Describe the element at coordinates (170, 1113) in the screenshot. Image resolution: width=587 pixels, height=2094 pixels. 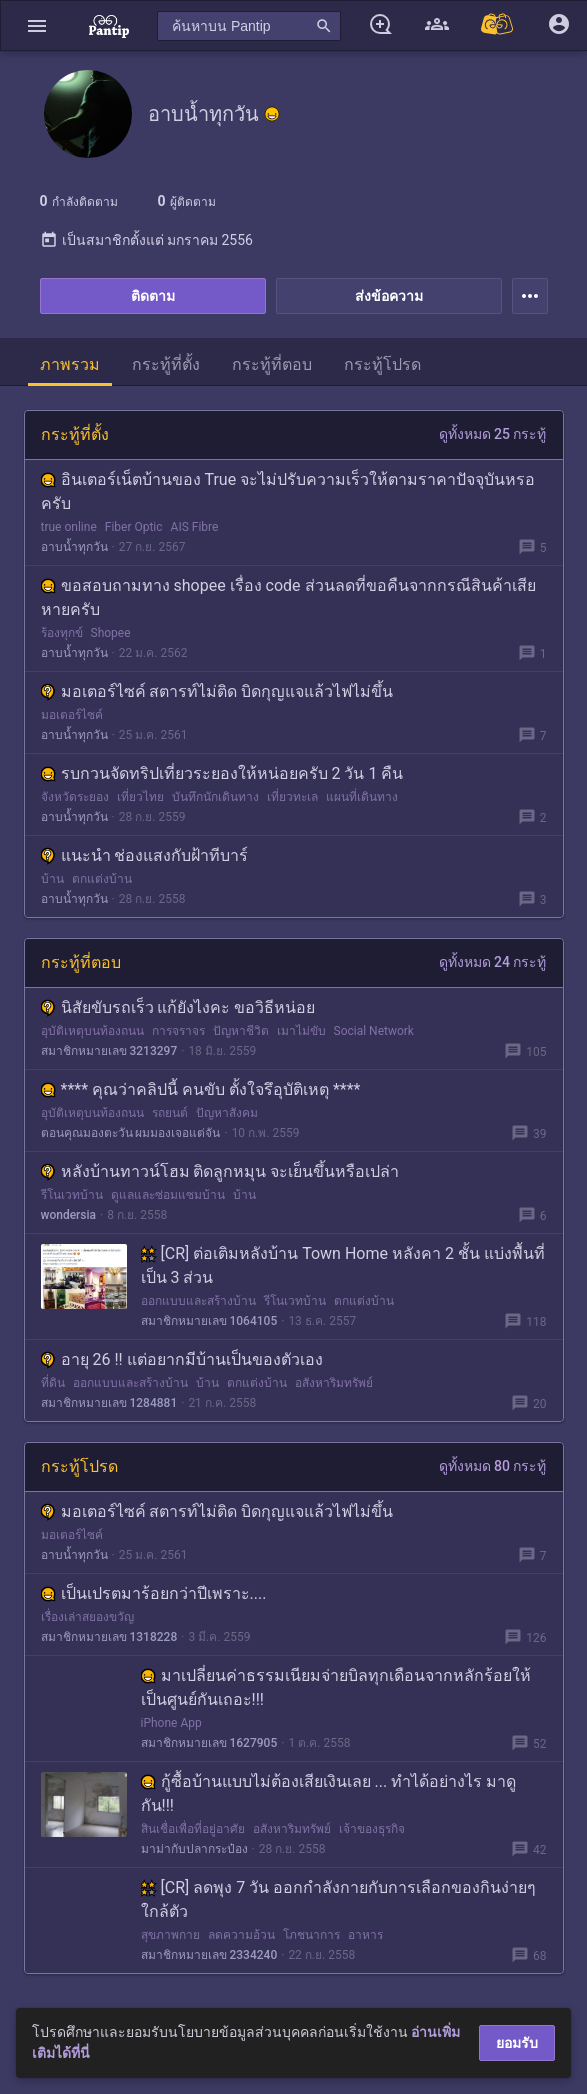
I see `รถยนต์` at that location.